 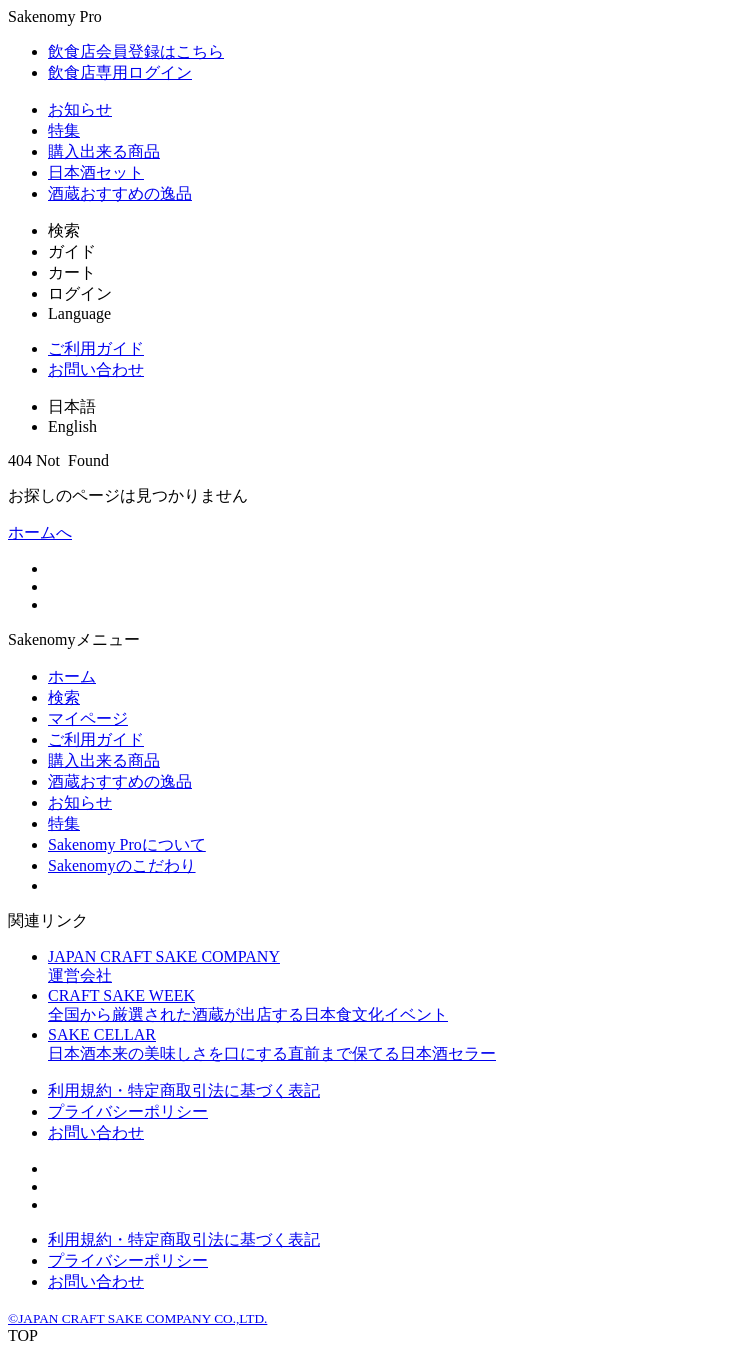 What do you see at coordinates (72, 676) in the screenshot?
I see `ホーム` at bounding box center [72, 676].